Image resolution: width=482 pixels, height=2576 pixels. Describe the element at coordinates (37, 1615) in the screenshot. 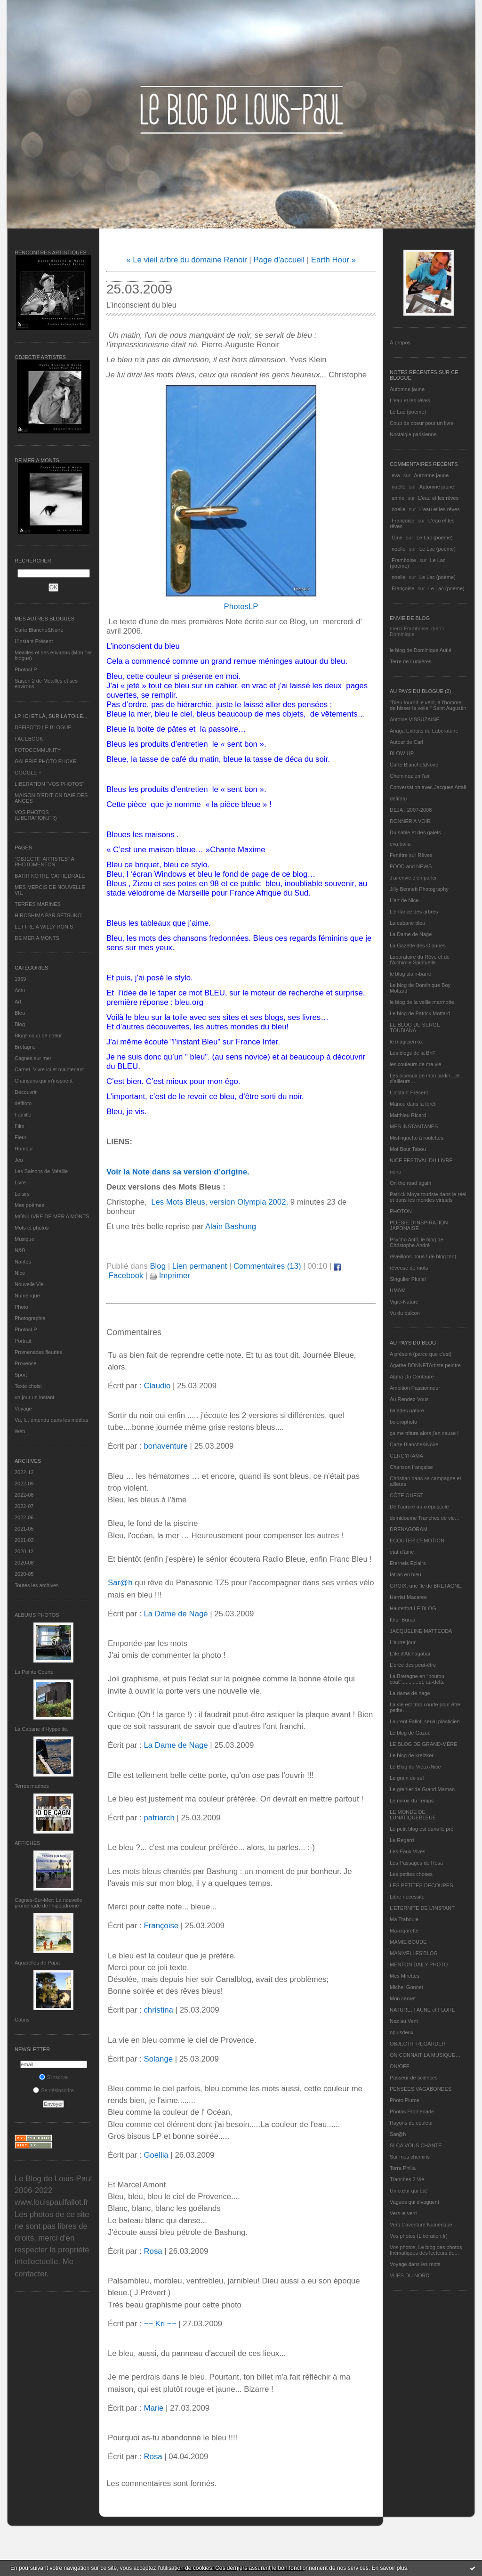

I see `Albums Photos` at that location.